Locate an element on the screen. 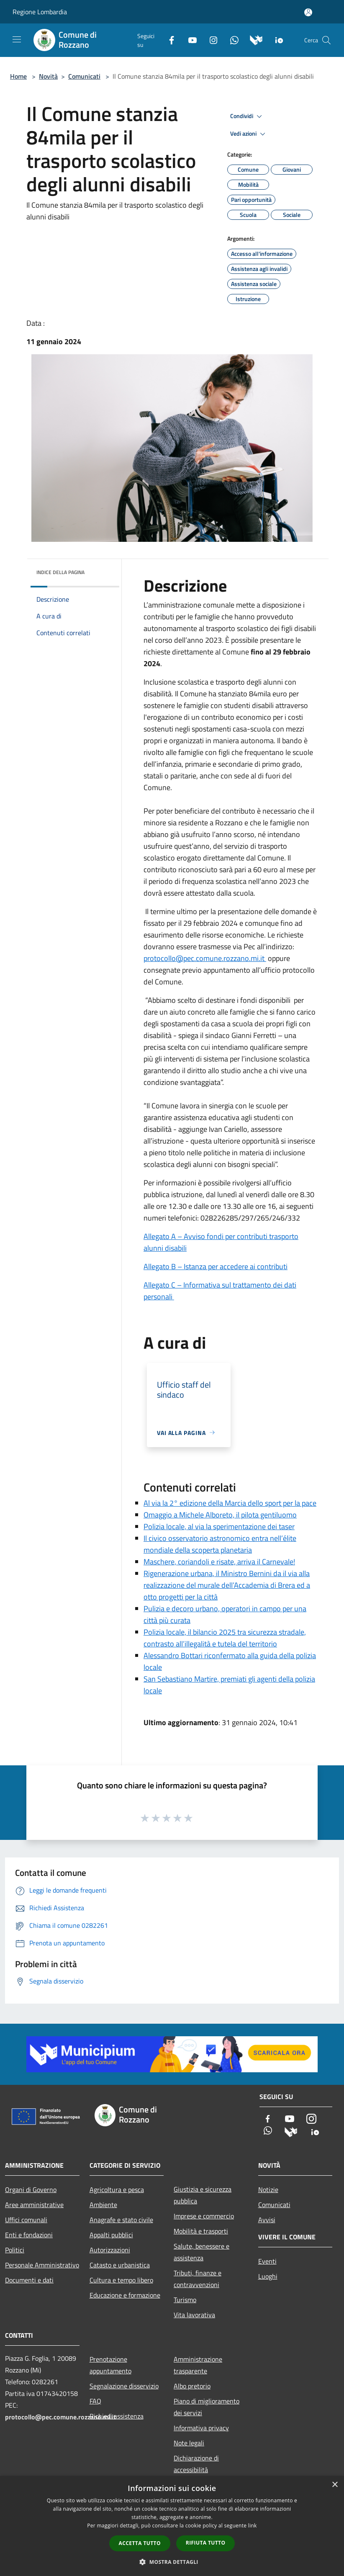  Appalti pubblici is located at coordinates (111, 2235).